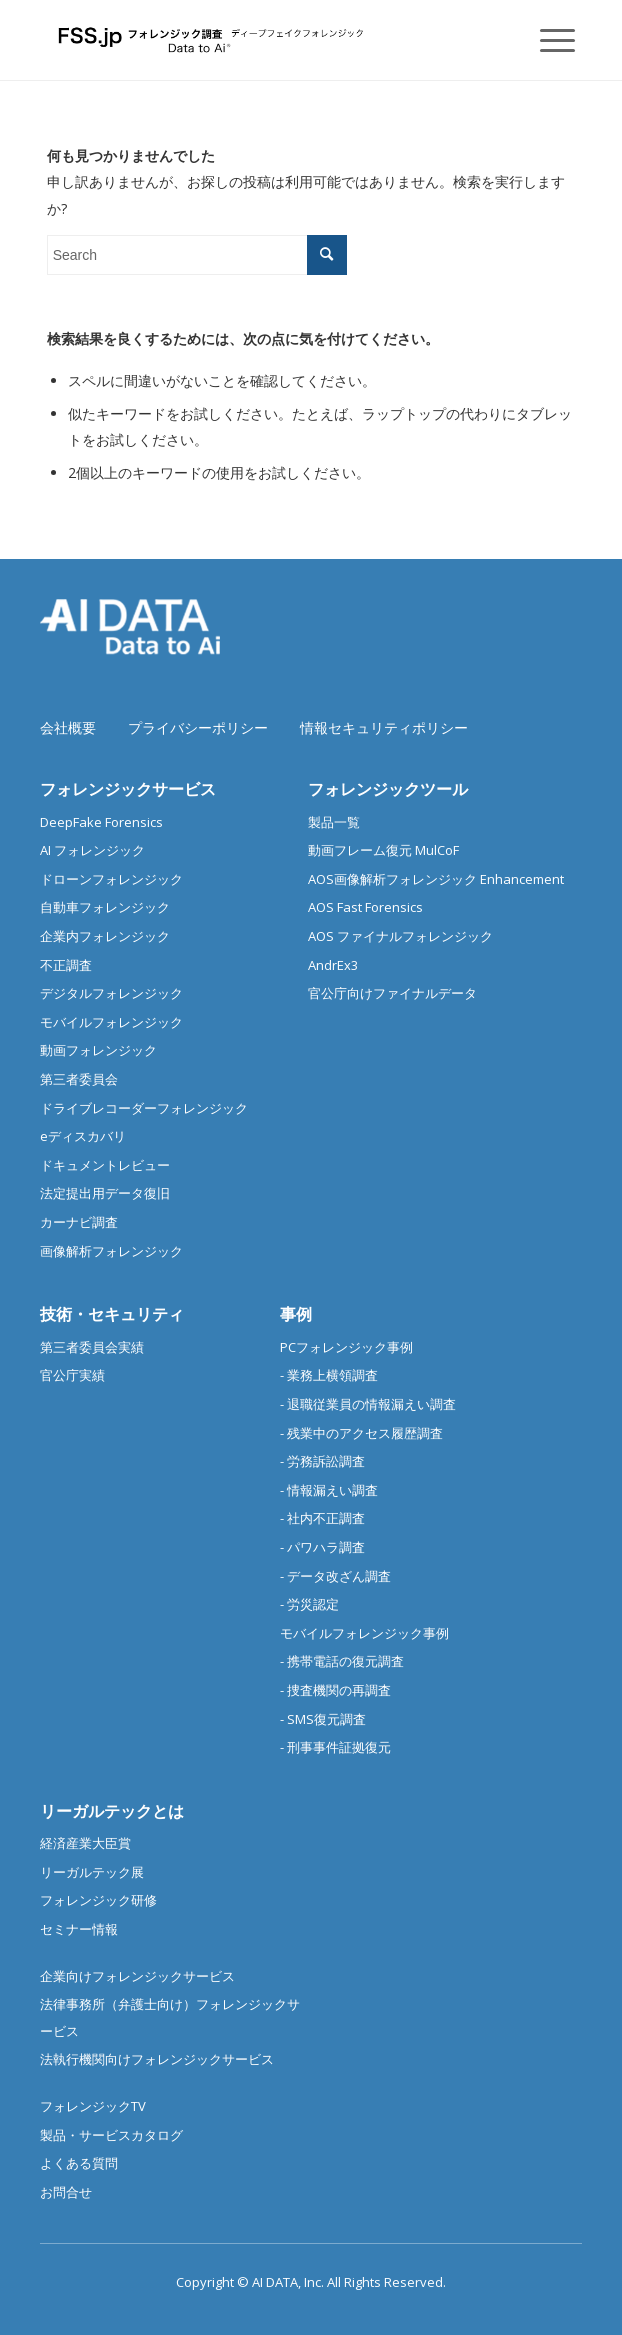 The width and height of the screenshot is (622, 2335). I want to click on 製品・サービスカタログ, so click(111, 2135).